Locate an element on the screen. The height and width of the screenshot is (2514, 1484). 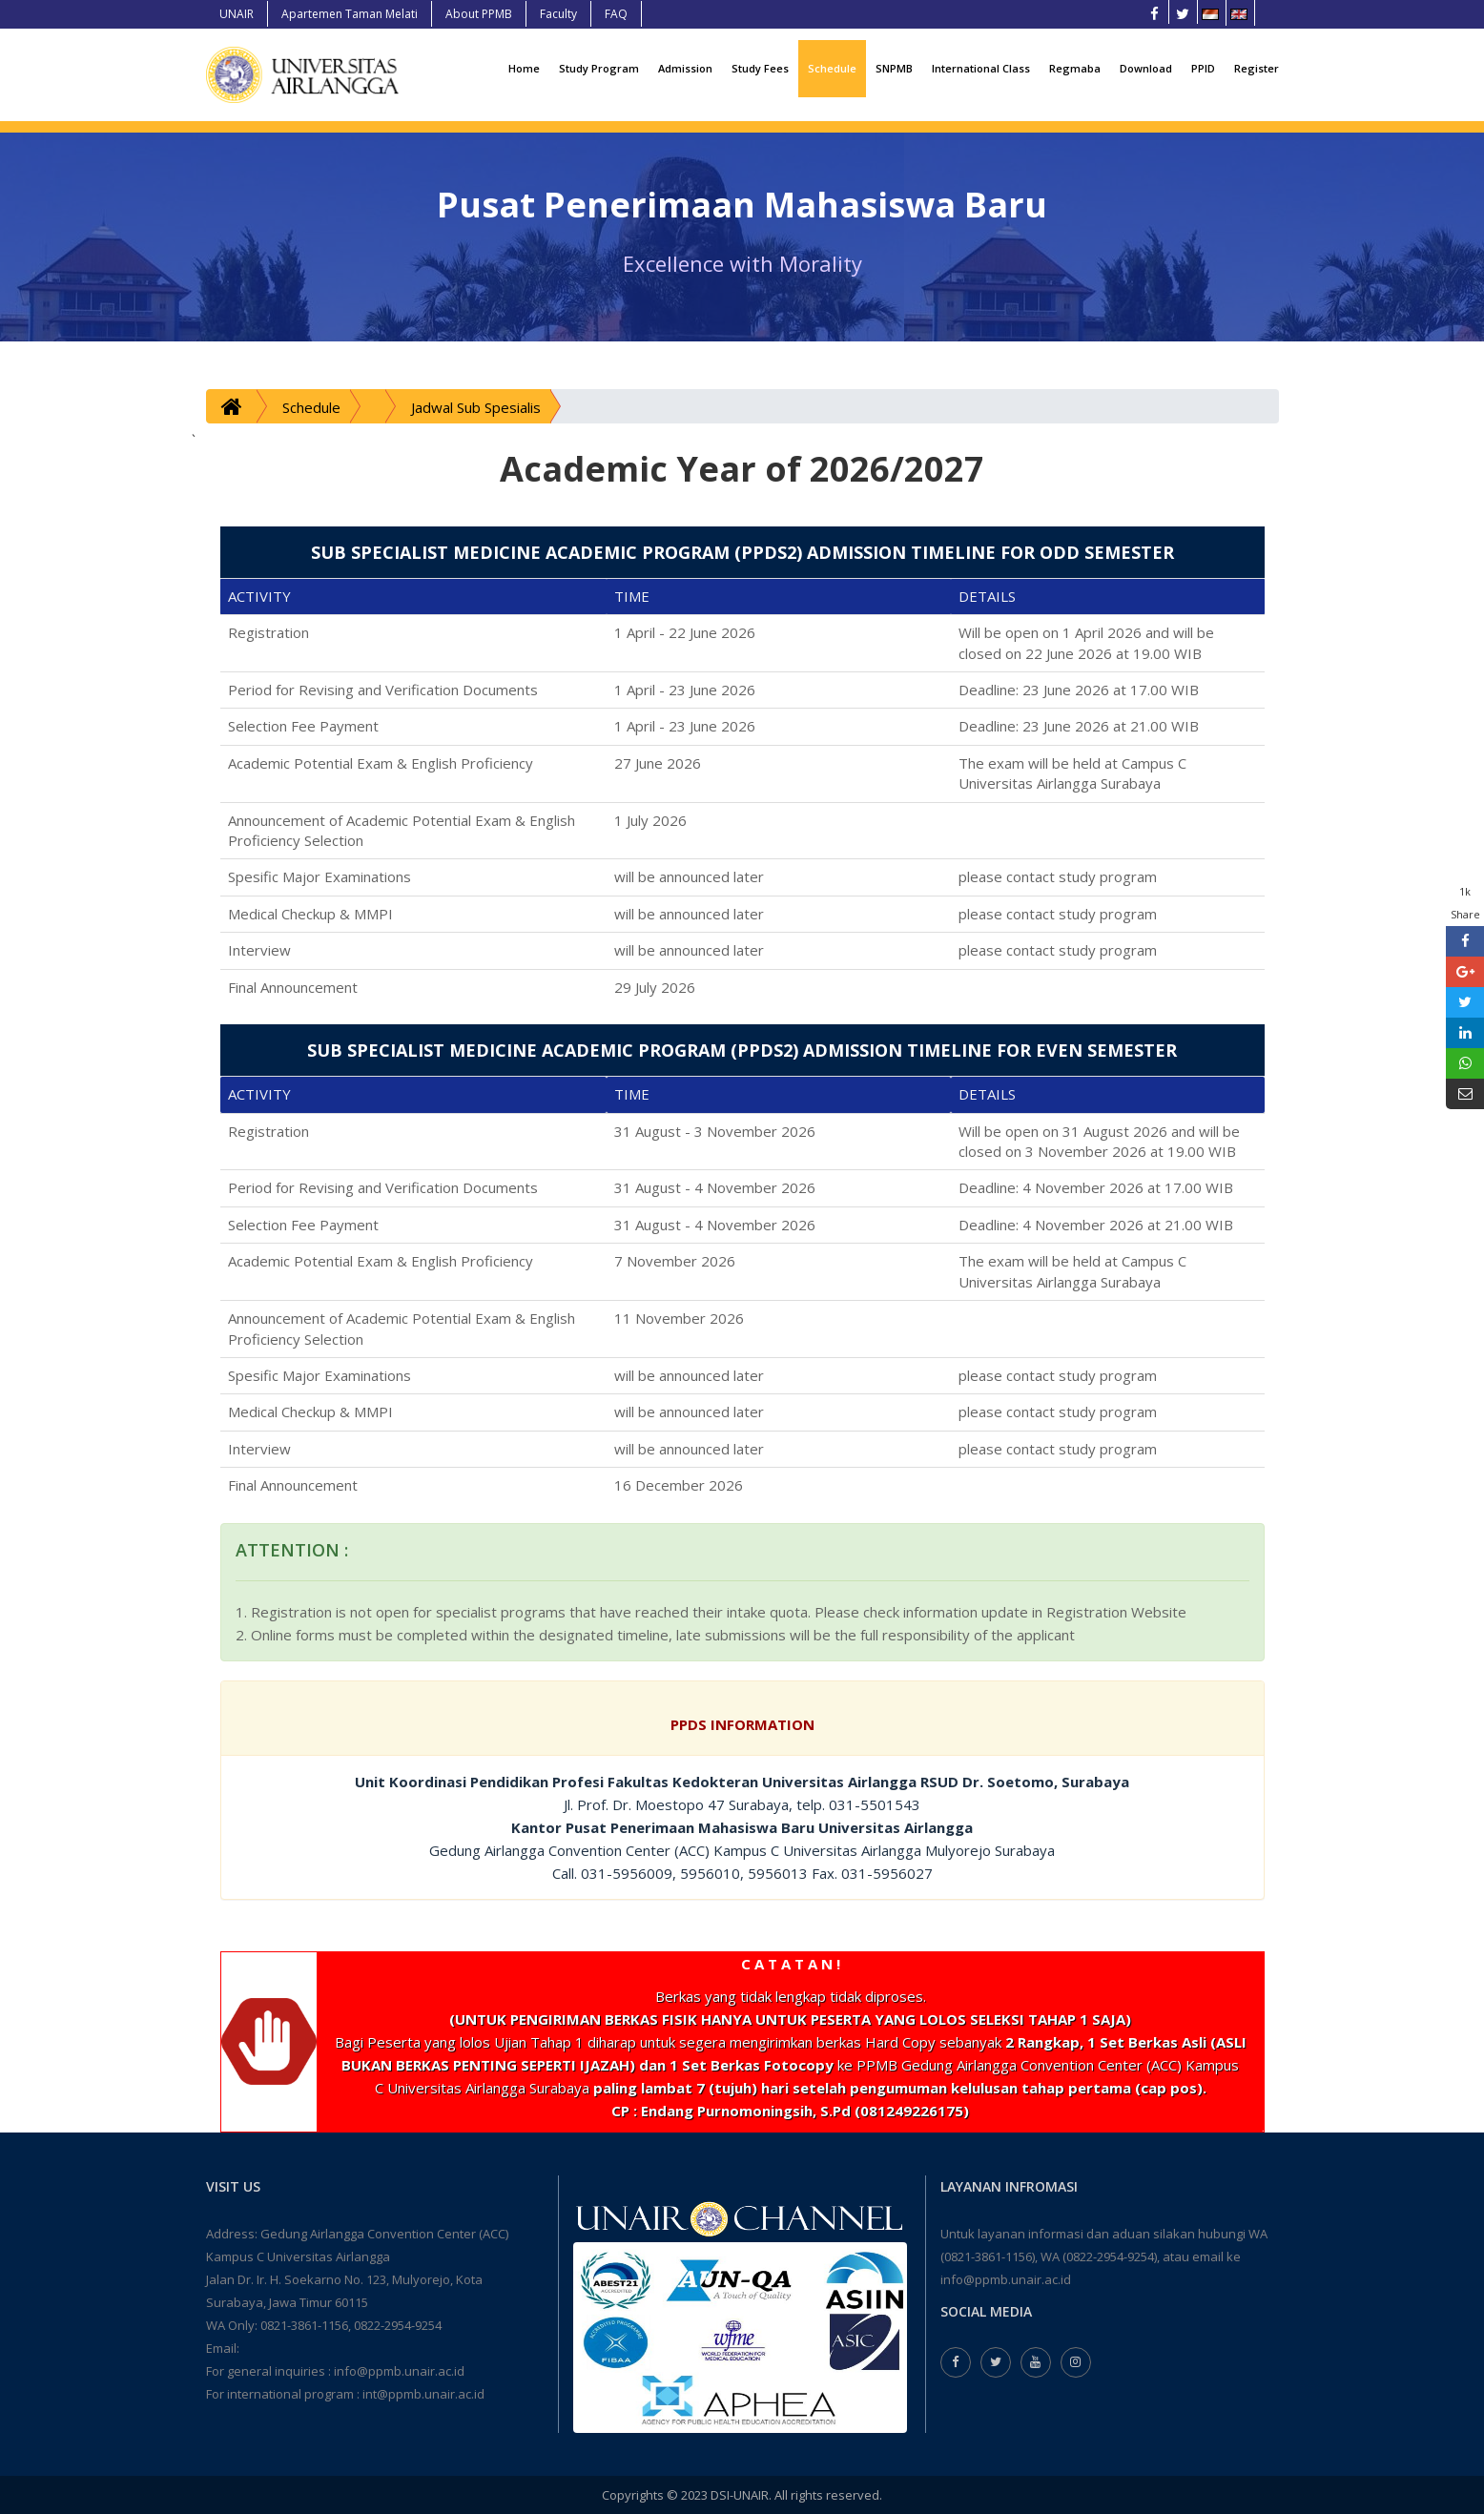
0821-3861-1156 is located at coordinates (304, 2325).